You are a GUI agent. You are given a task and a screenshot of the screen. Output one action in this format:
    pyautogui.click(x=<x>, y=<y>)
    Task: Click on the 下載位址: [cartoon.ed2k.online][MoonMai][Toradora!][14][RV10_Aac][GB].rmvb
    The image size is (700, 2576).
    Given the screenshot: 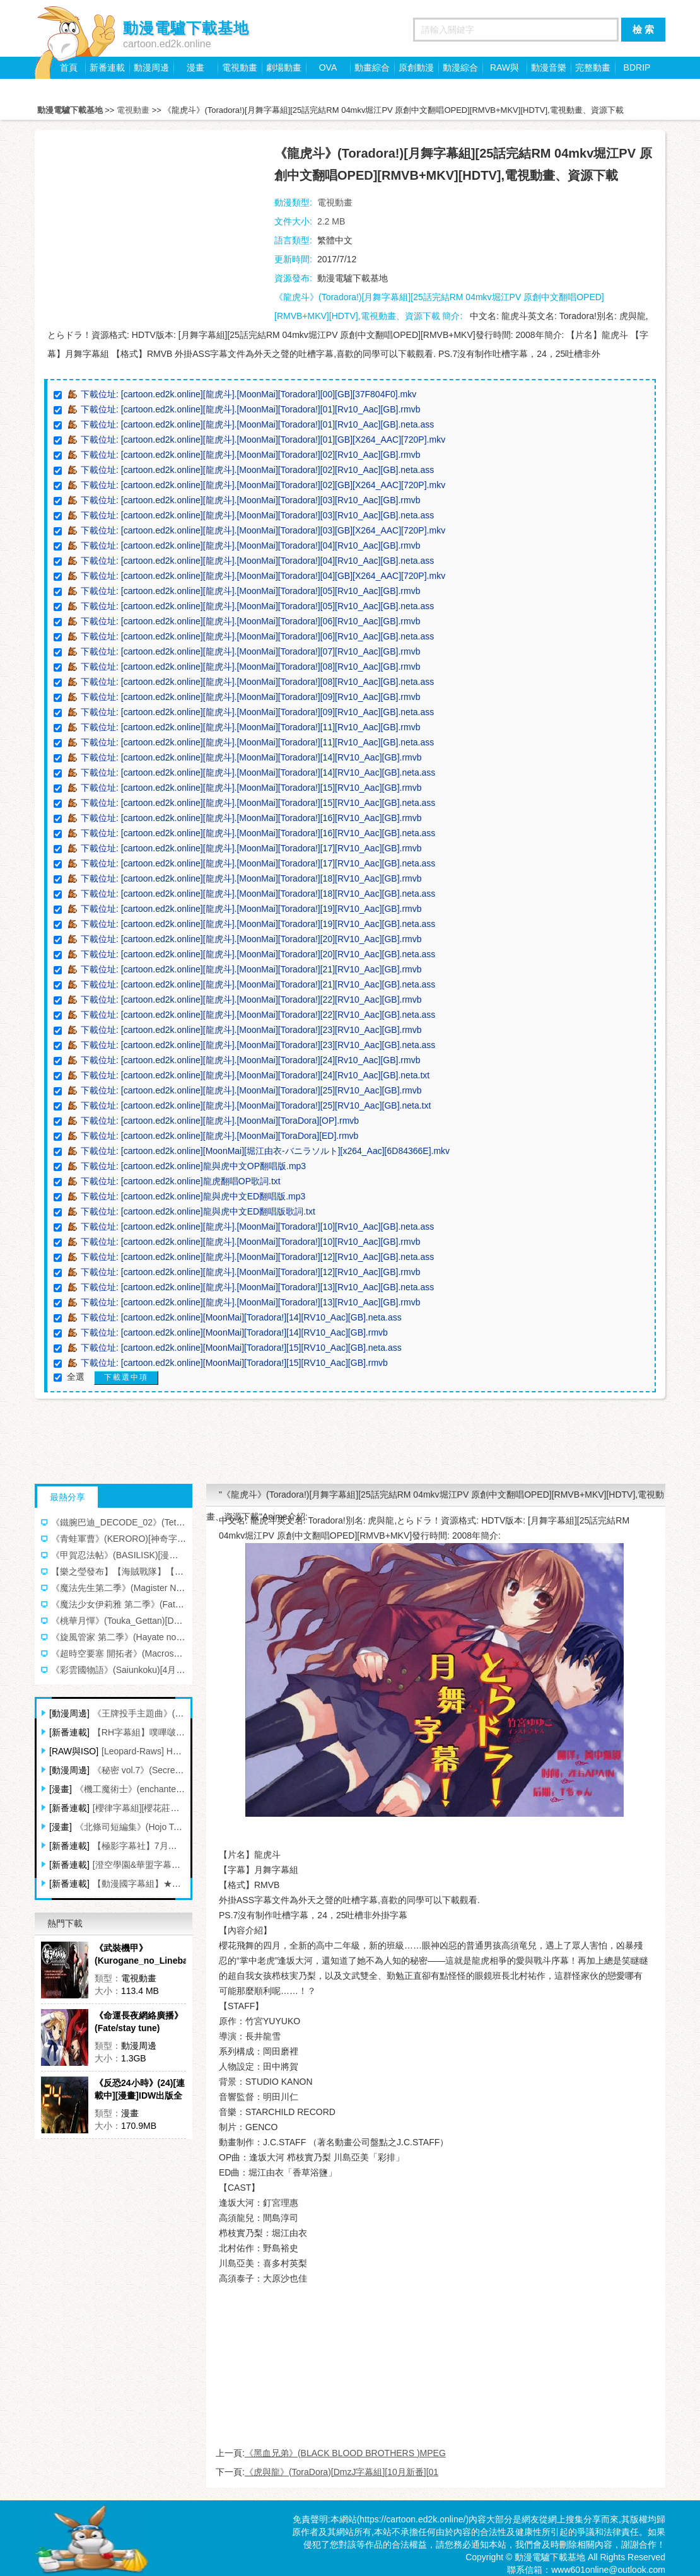 What is the action you would take?
    pyautogui.click(x=234, y=1332)
    